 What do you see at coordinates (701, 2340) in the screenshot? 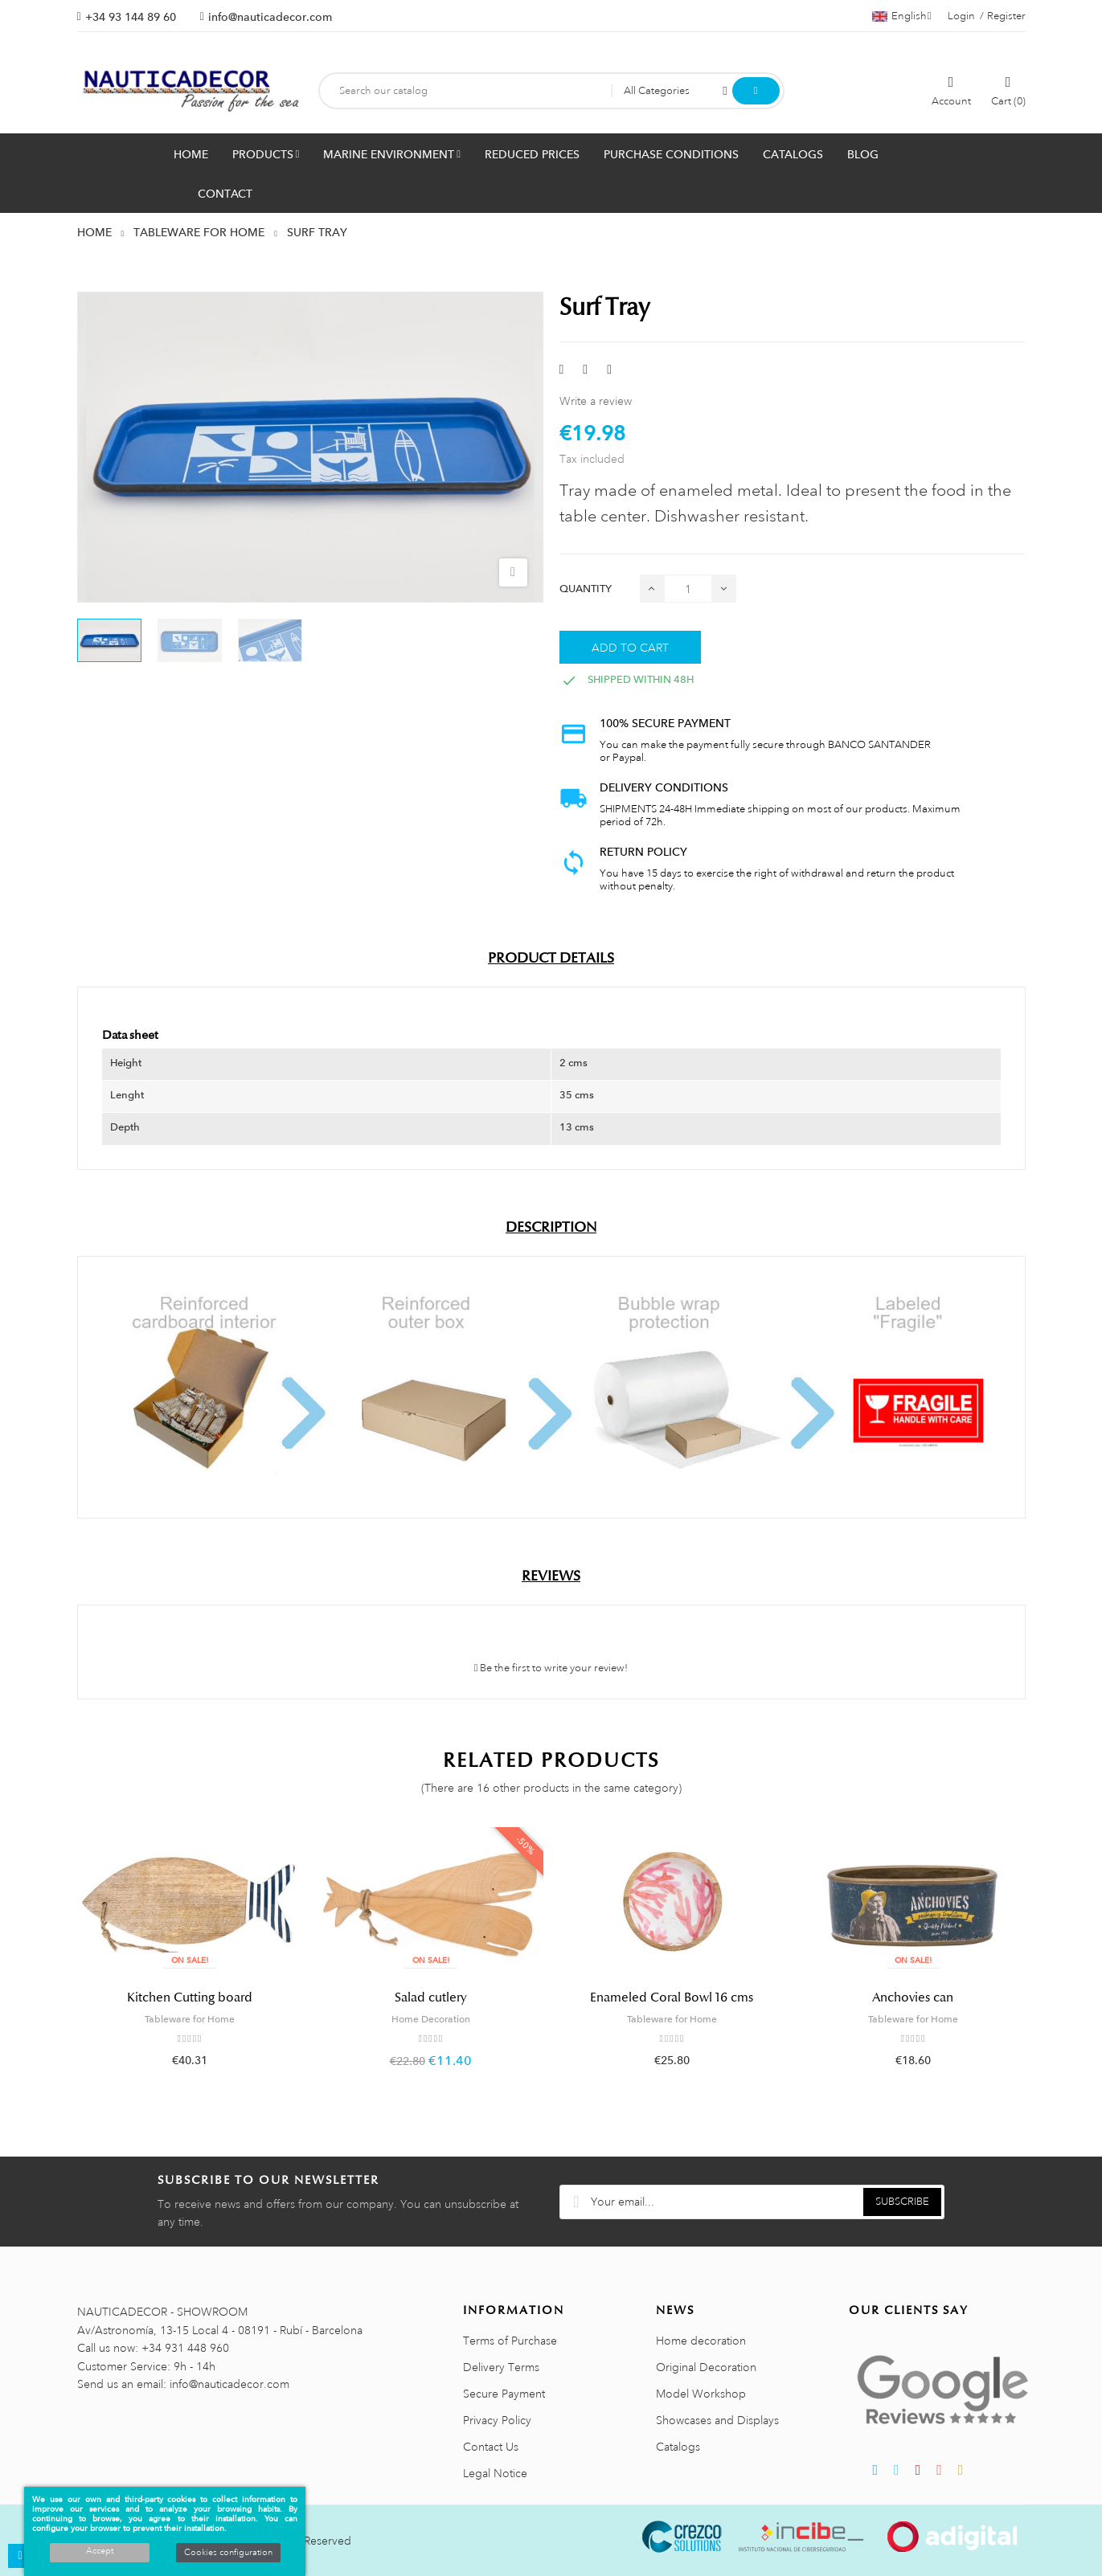
I see `Home decoration` at bounding box center [701, 2340].